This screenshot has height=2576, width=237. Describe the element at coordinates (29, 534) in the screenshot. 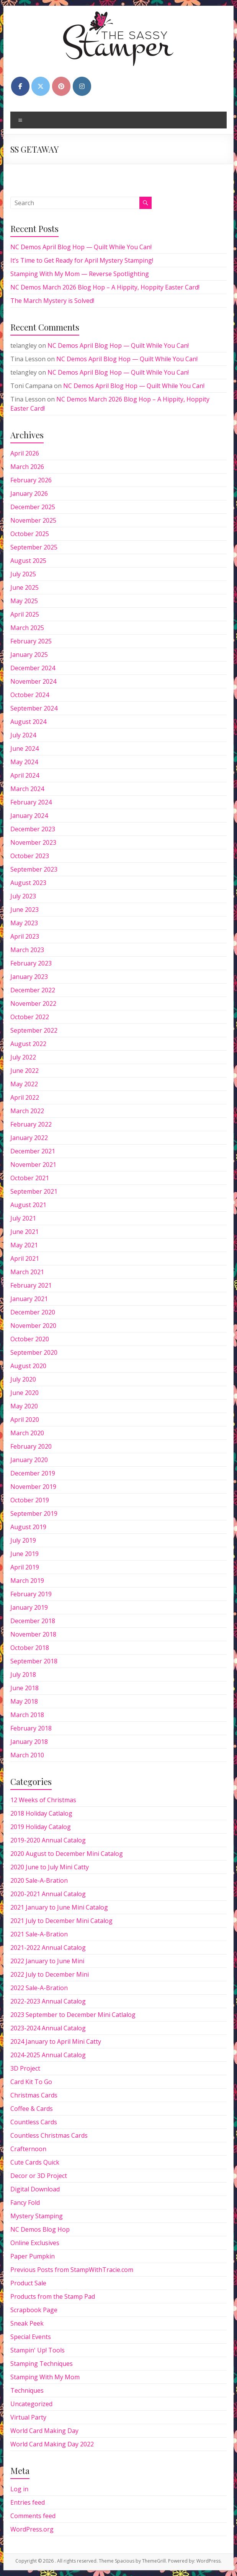

I see `October 2025` at that location.